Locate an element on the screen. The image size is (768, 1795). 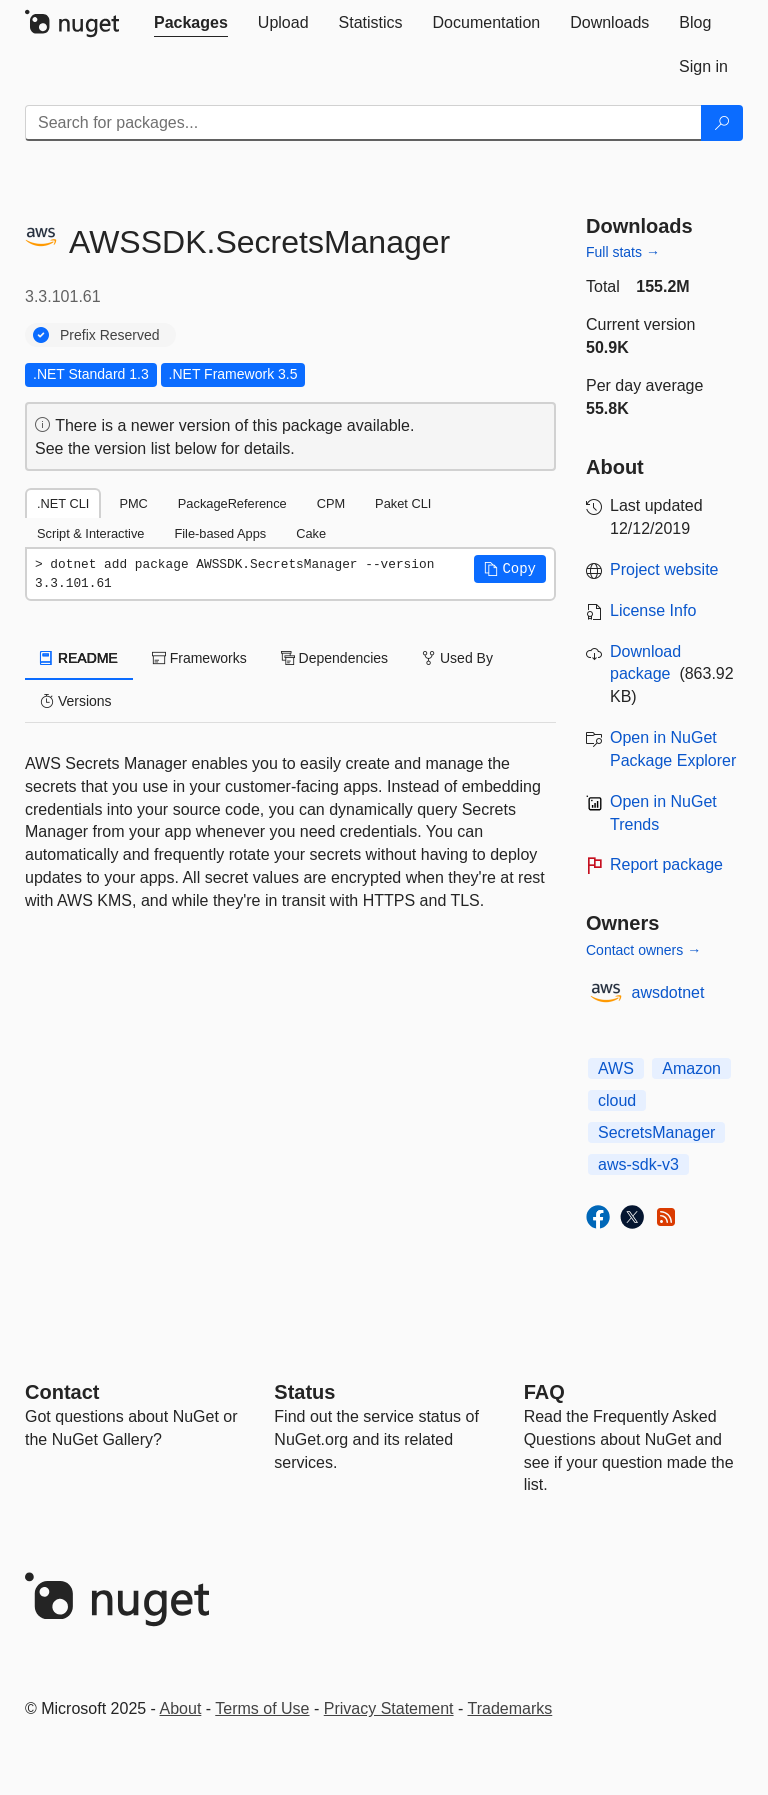
SecretsManager is located at coordinates (656, 1132).